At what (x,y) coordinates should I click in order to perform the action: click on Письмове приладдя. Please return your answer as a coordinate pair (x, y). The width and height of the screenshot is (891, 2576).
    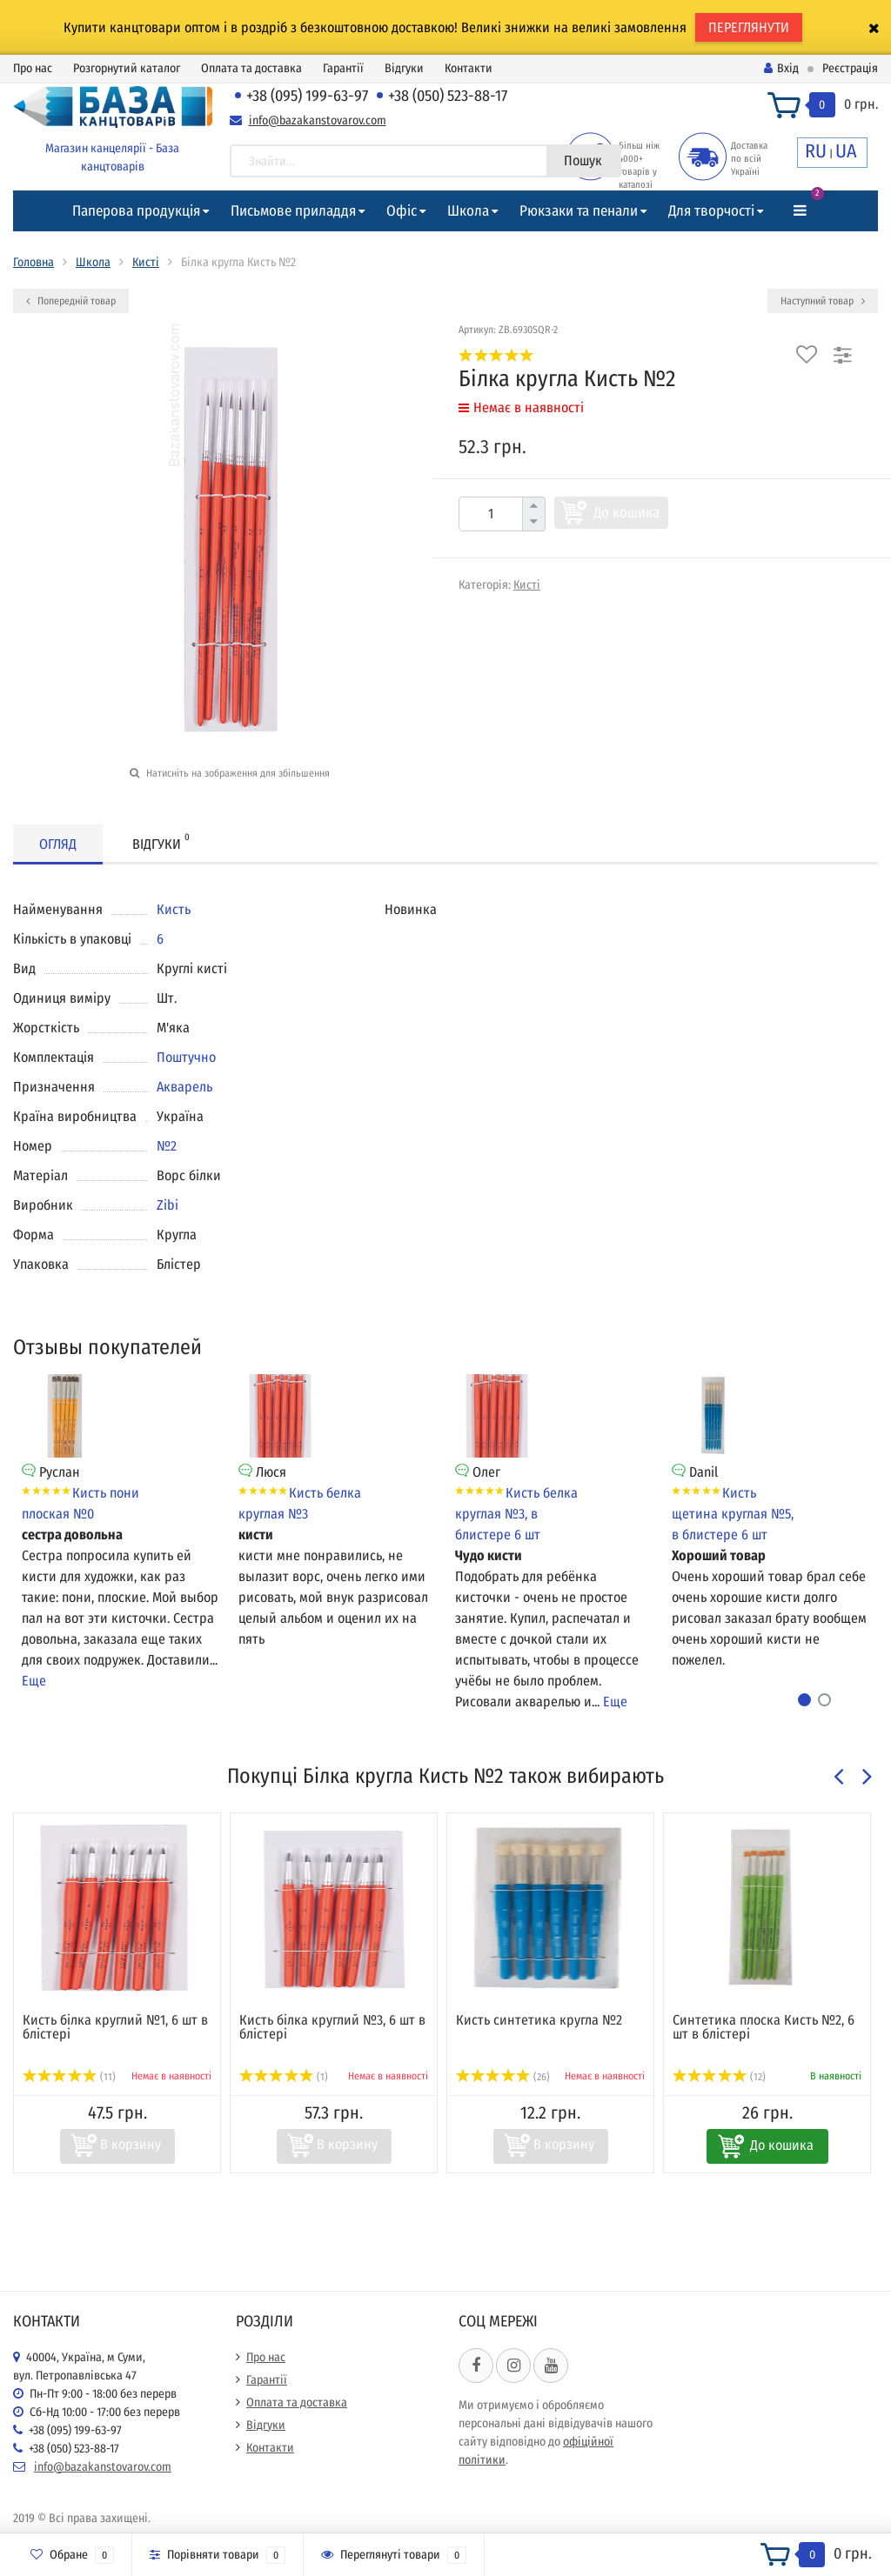
    Looking at the image, I should click on (293, 211).